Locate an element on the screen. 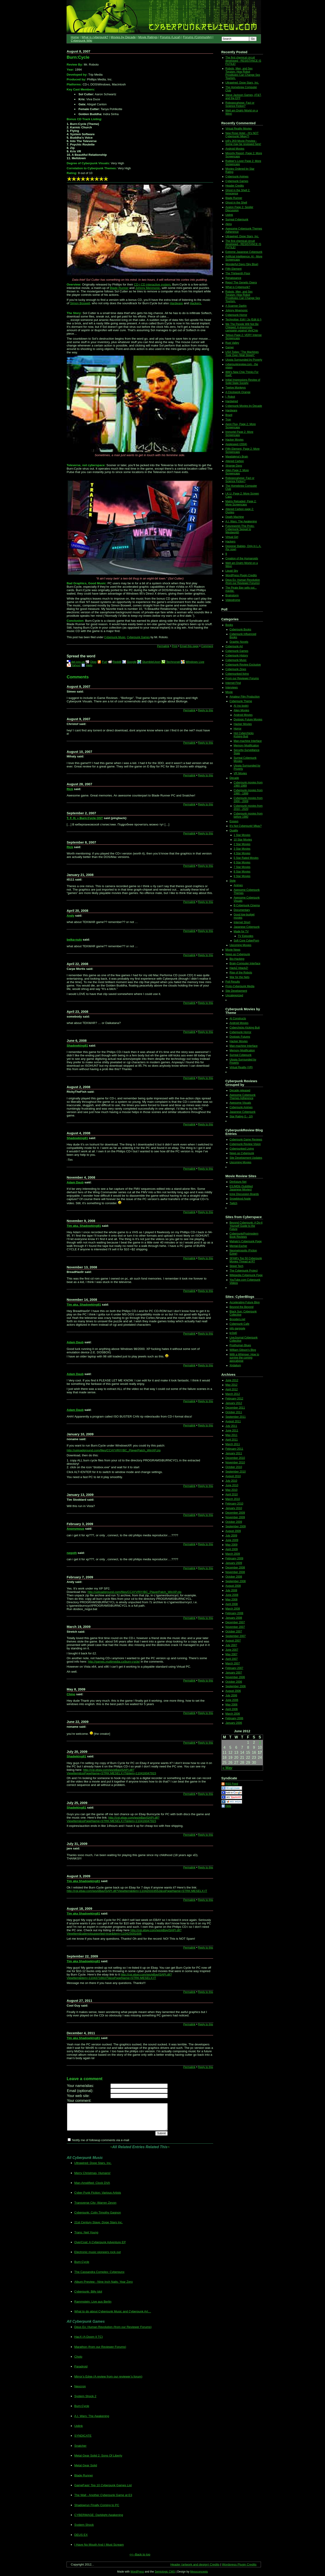  http://cgi.ebay.com/ws/eBayISAPI.dll?ViewItem&salenotsupported=true&item=110425091606 is located at coordinates (124, 1931).